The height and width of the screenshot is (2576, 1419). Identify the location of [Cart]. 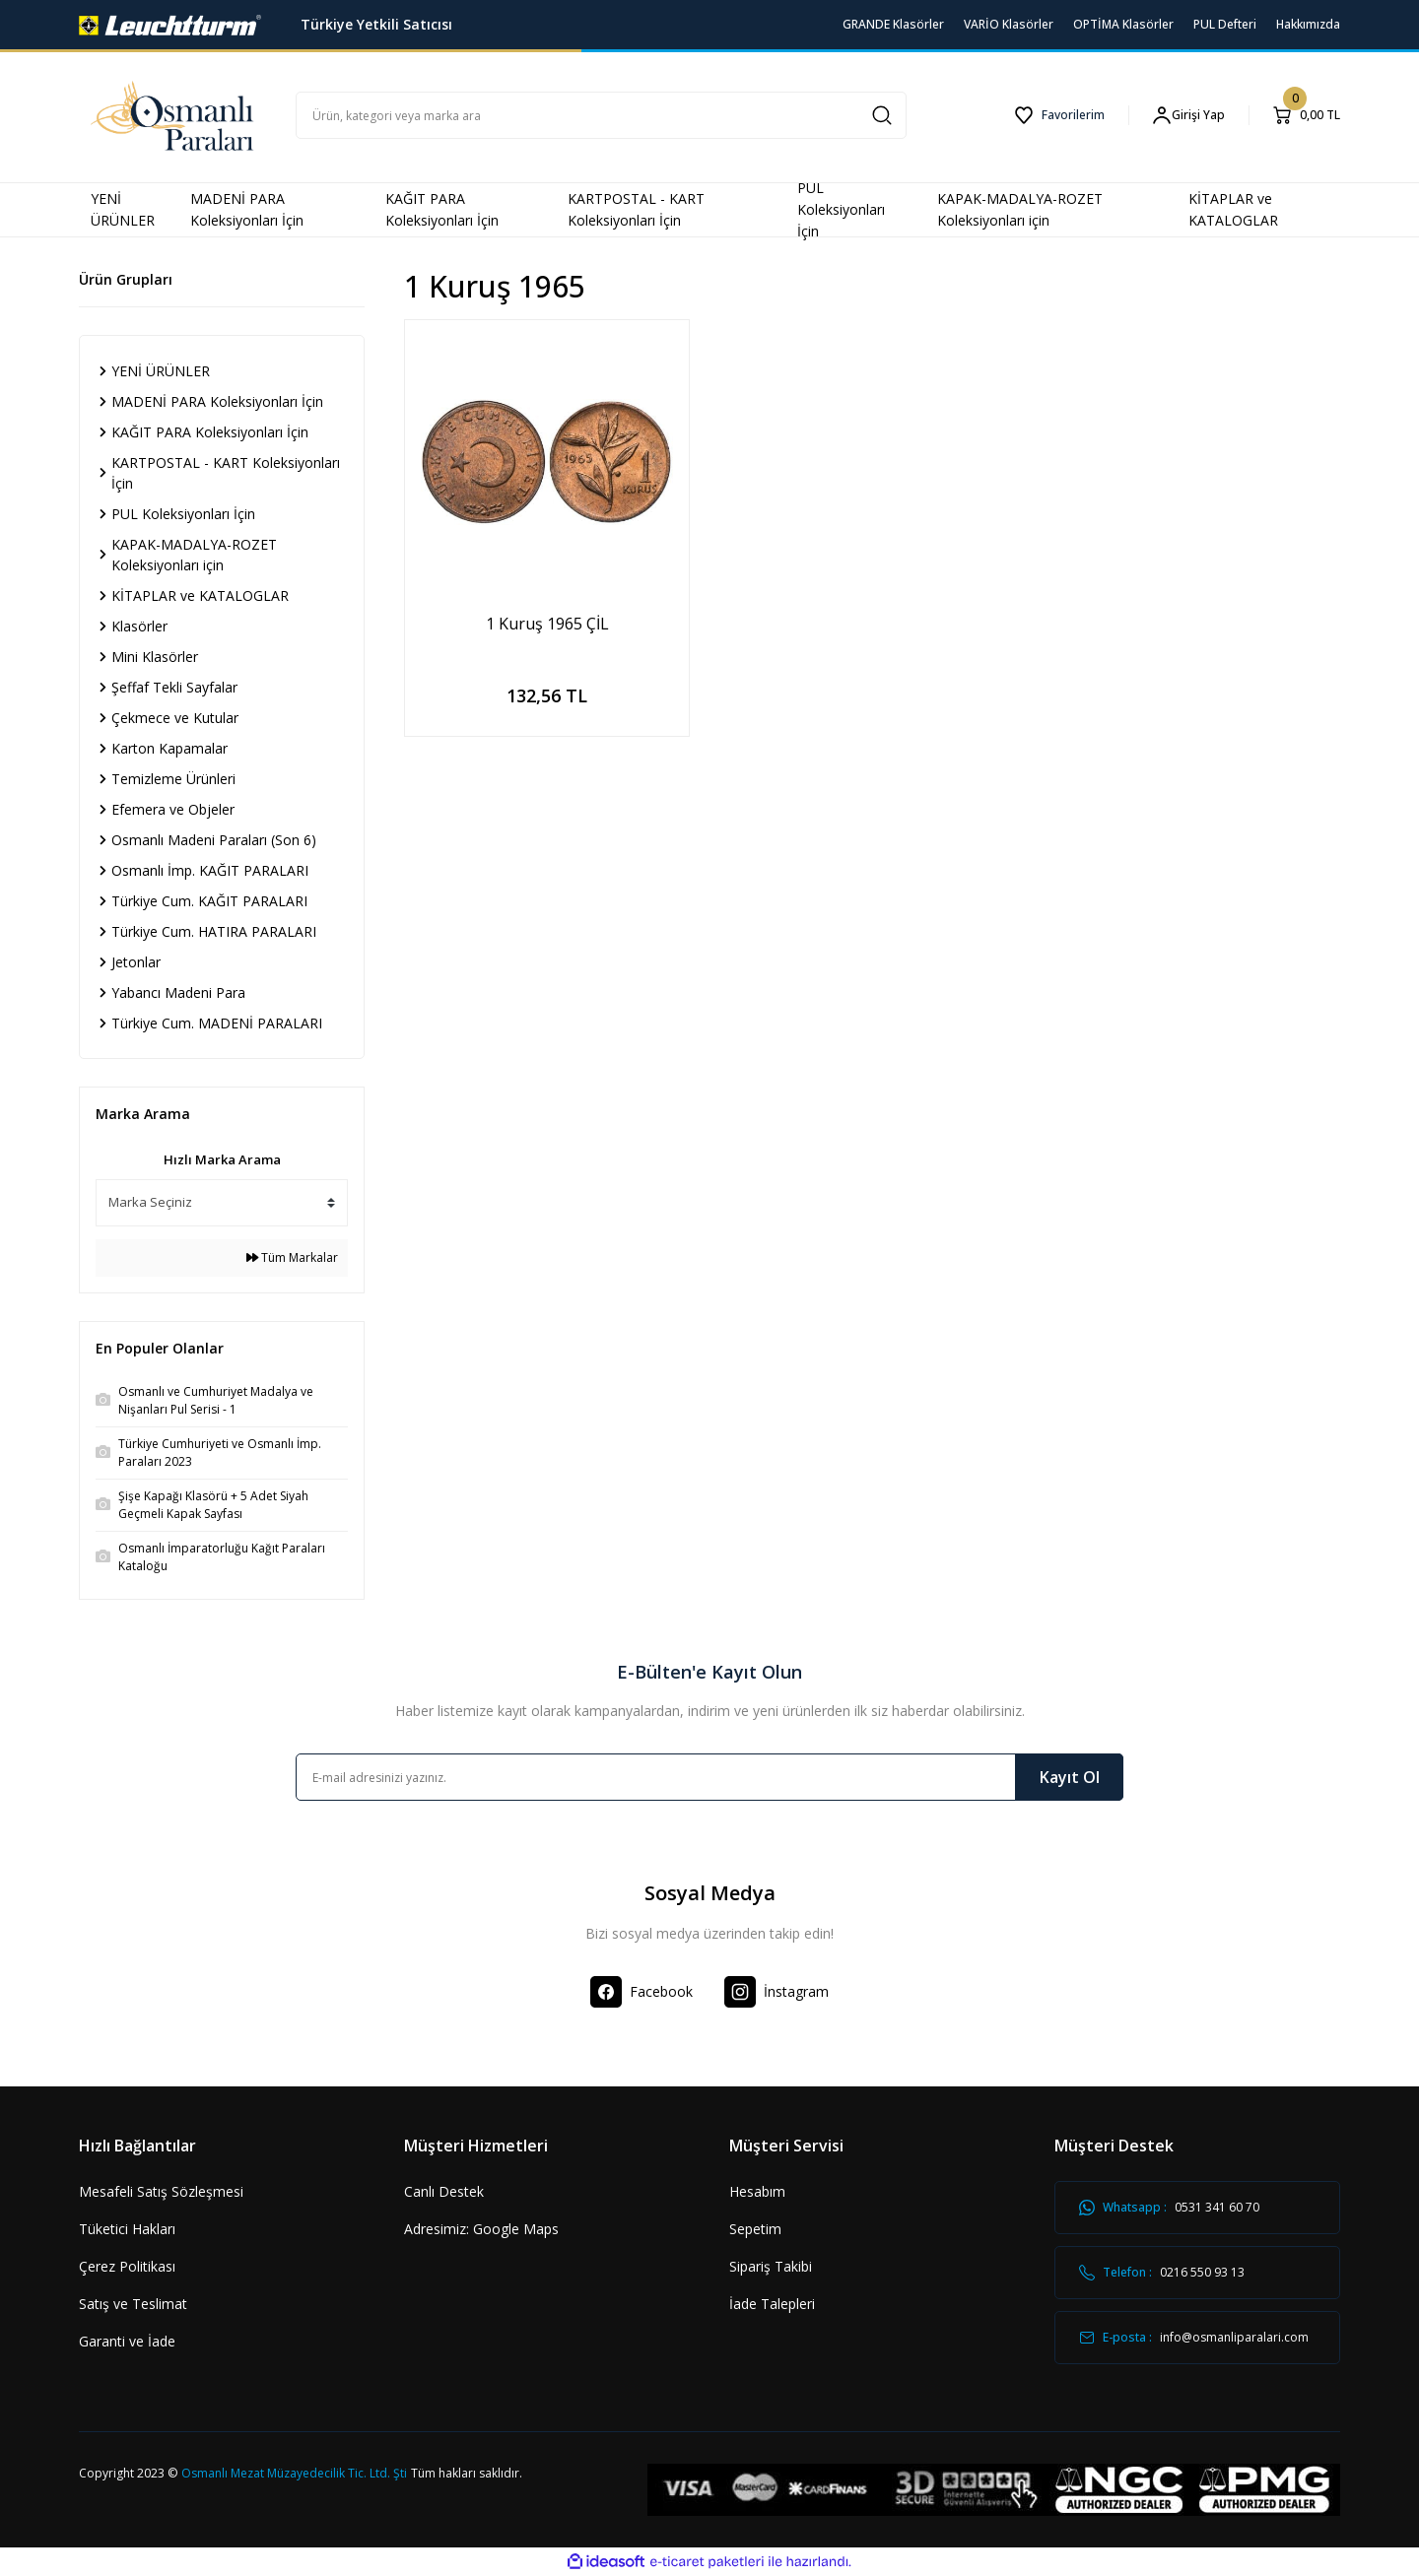
(1306, 115).